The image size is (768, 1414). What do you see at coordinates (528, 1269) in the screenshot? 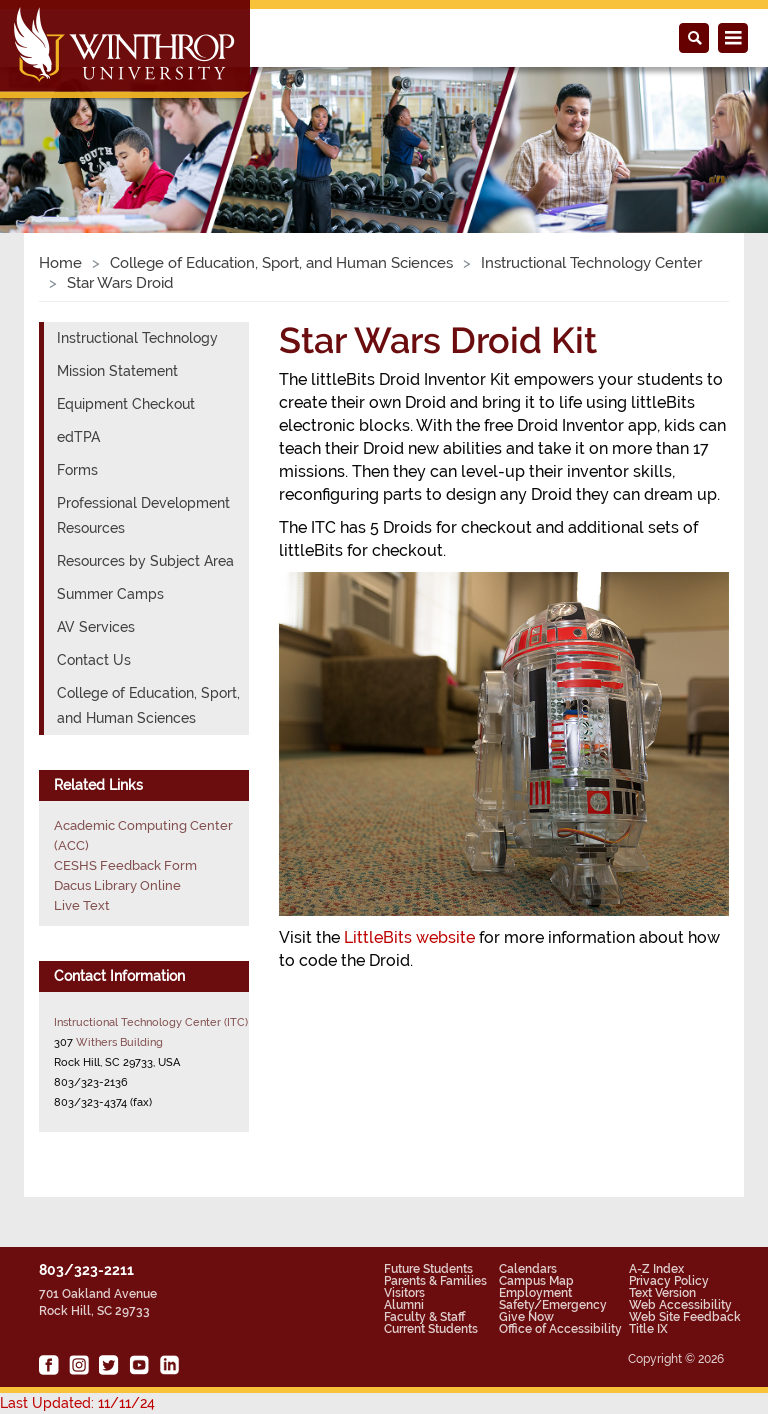
I see `Calendars` at bounding box center [528, 1269].